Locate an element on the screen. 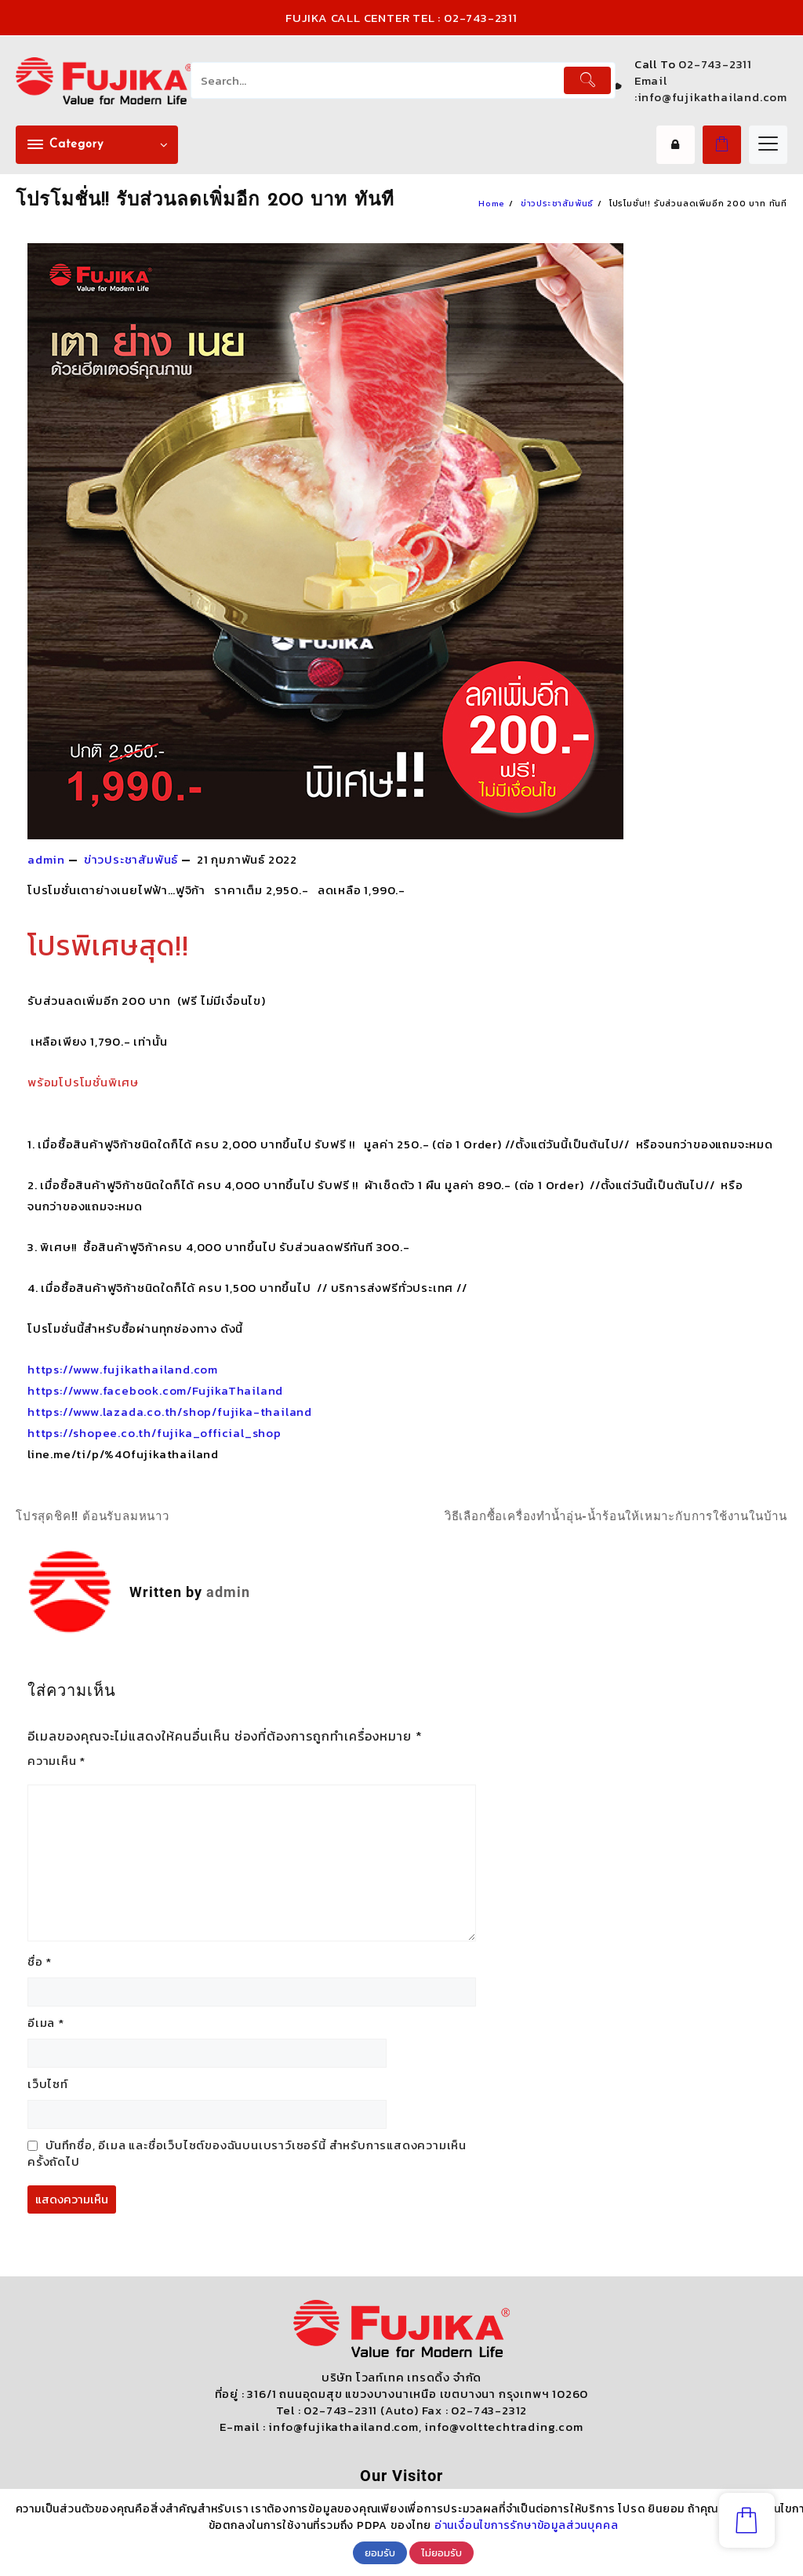  ความเห็น is located at coordinates (56, 1761).